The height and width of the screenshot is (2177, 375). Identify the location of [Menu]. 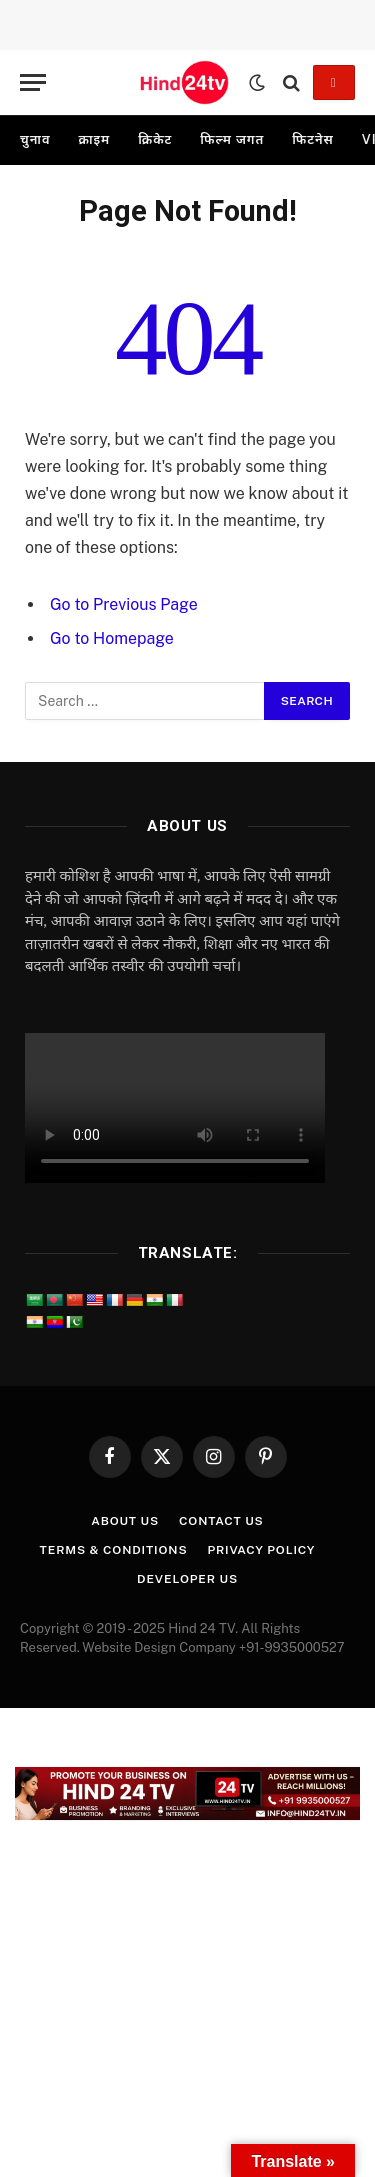
(33, 82).